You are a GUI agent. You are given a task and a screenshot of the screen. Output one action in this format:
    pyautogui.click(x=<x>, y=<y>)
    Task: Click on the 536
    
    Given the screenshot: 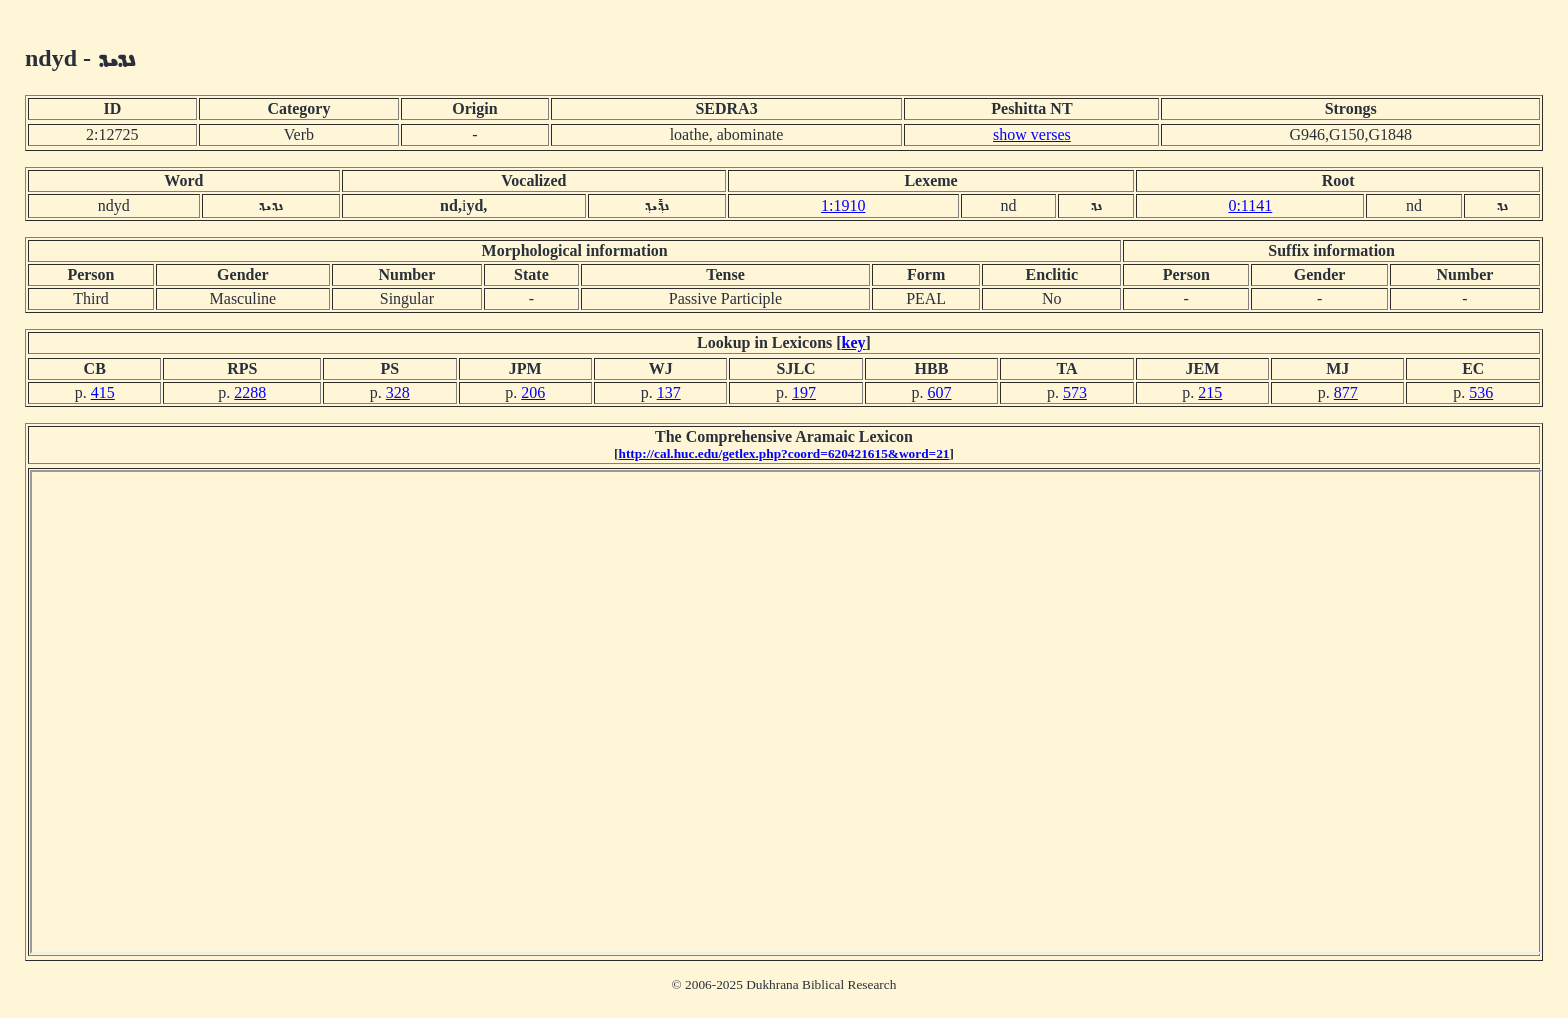 What is the action you would take?
    pyautogui.click(x=1481, y=392)
    